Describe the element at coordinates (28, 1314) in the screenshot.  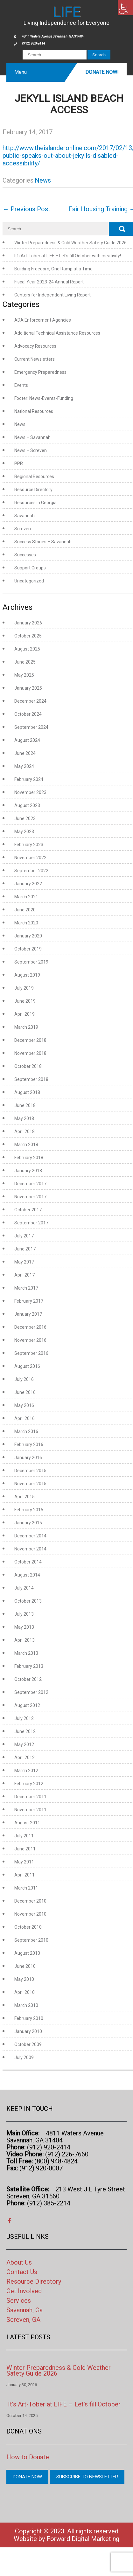
I see `January 2017 [link]` at that location.